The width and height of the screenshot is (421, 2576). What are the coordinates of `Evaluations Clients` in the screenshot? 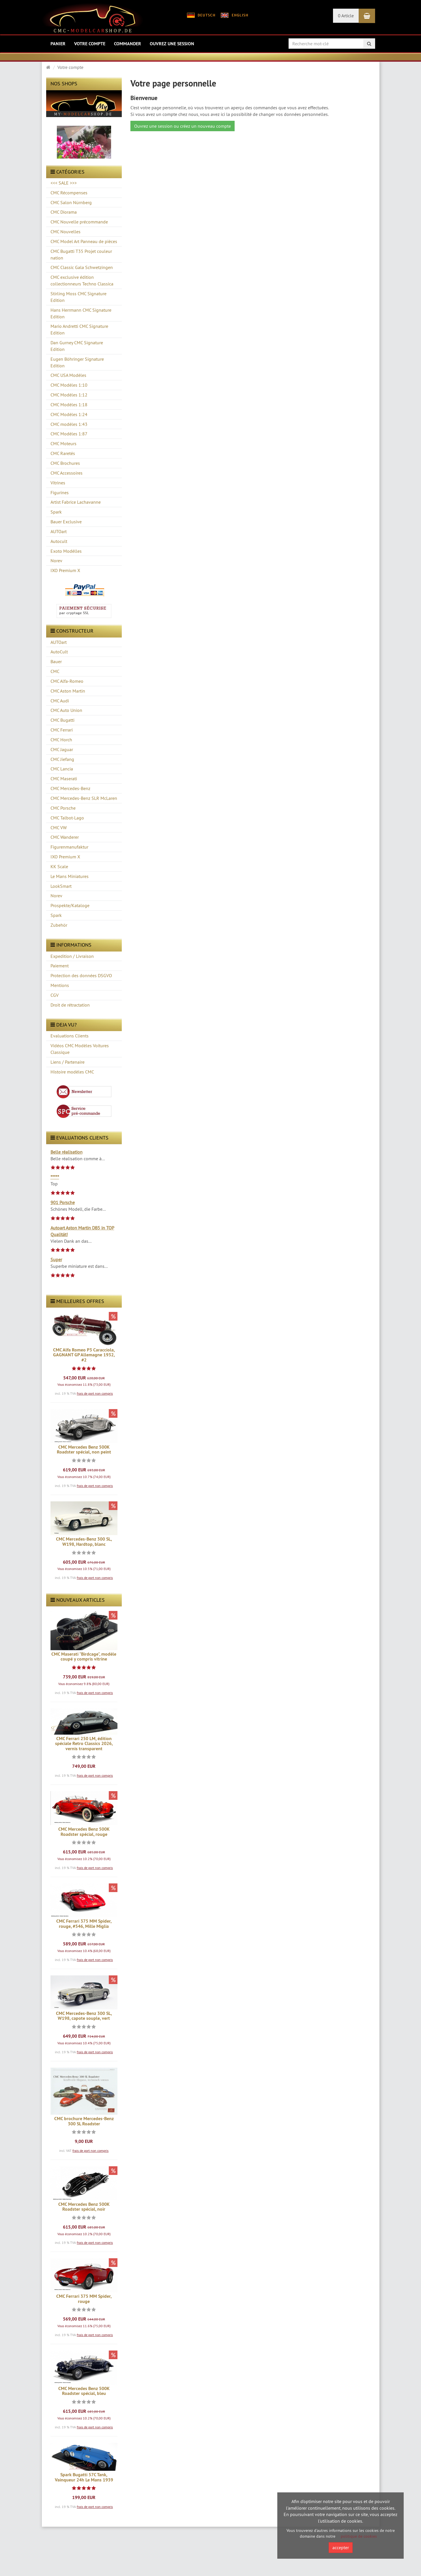 It's located at (69, 1036).